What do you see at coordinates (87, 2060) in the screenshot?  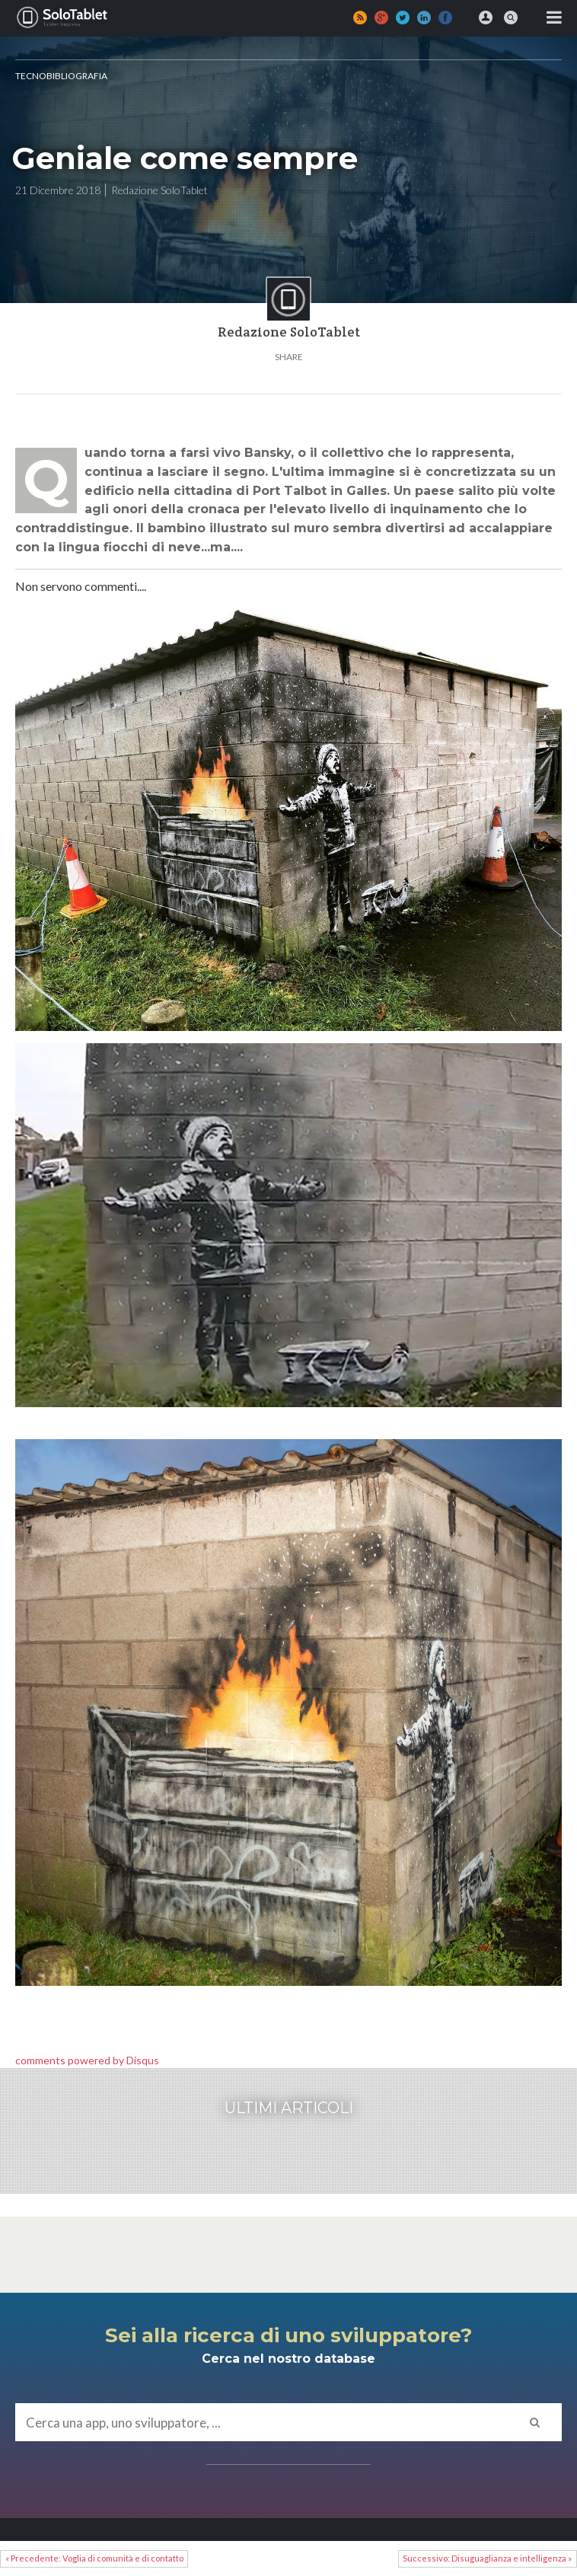 I see `comments powered by` at bounding box center [87, 2060].